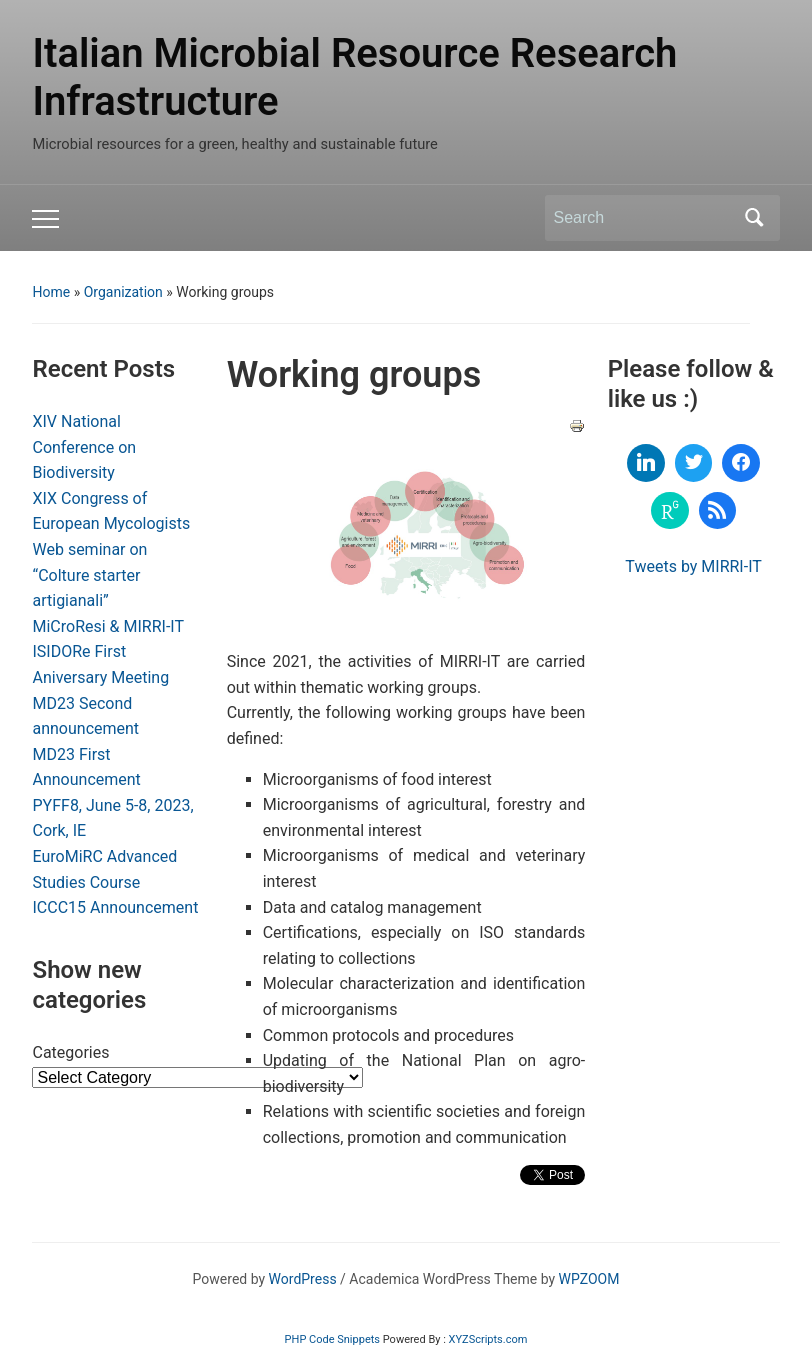  I want to click on PHP Code Snippets, so click(332, 1339).